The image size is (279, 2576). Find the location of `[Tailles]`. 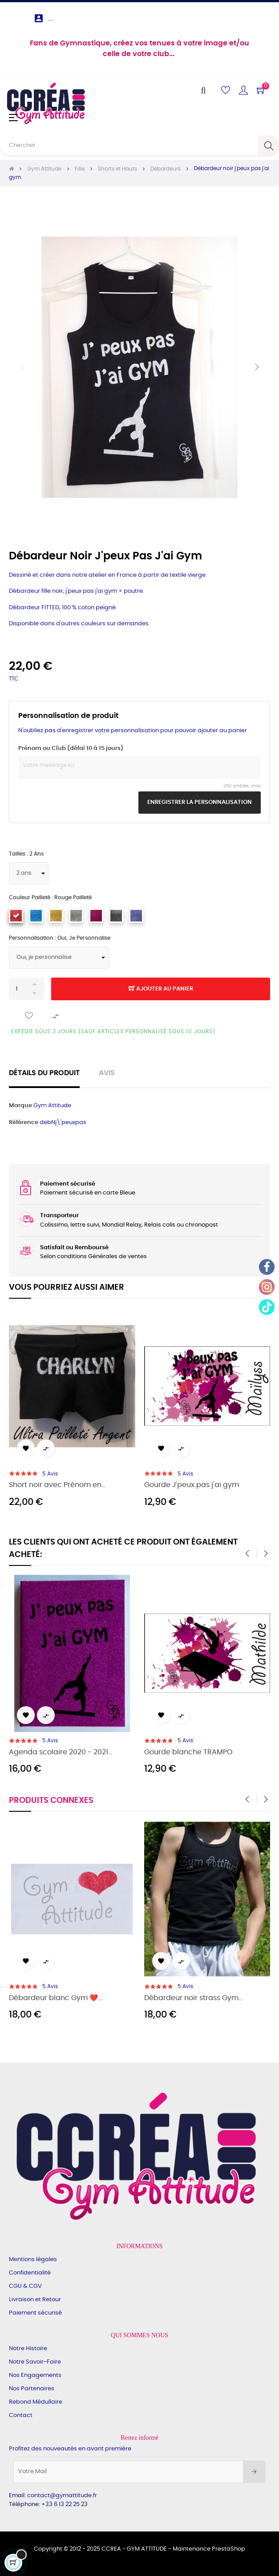

[Tailles] is located at coordinates (29, 873).